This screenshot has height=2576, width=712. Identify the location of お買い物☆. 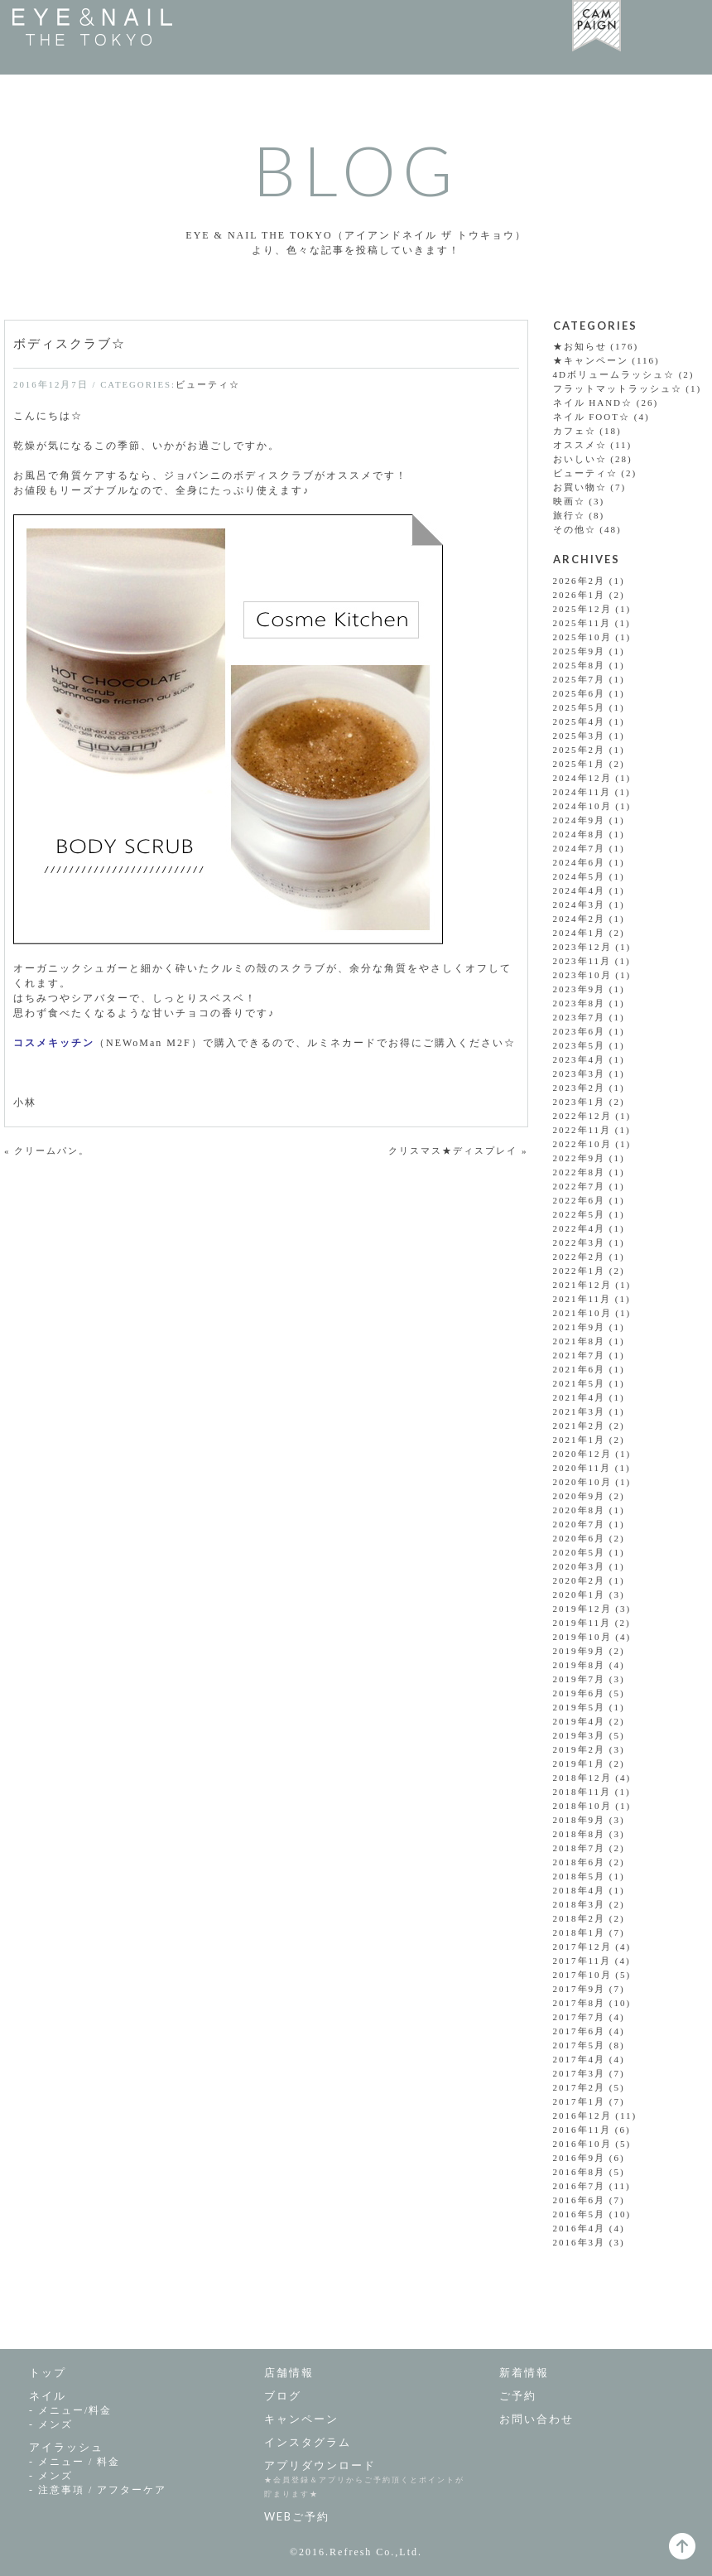
(580, 487).